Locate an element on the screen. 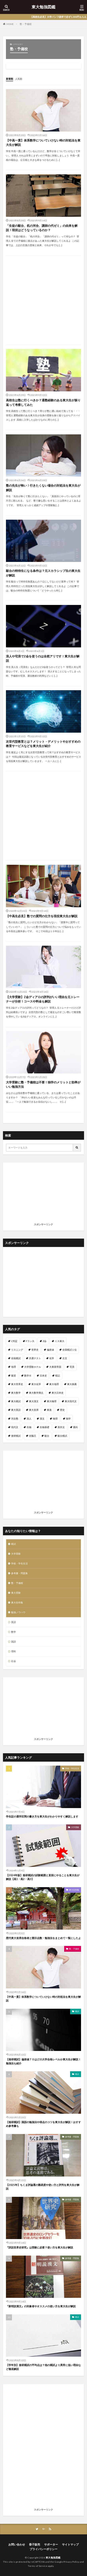 The image size is (87, 2576). 高校生は塾に行くべきか？通塾経験のある東大生が振り返って考察してみた is located at coordinates (43, 402).